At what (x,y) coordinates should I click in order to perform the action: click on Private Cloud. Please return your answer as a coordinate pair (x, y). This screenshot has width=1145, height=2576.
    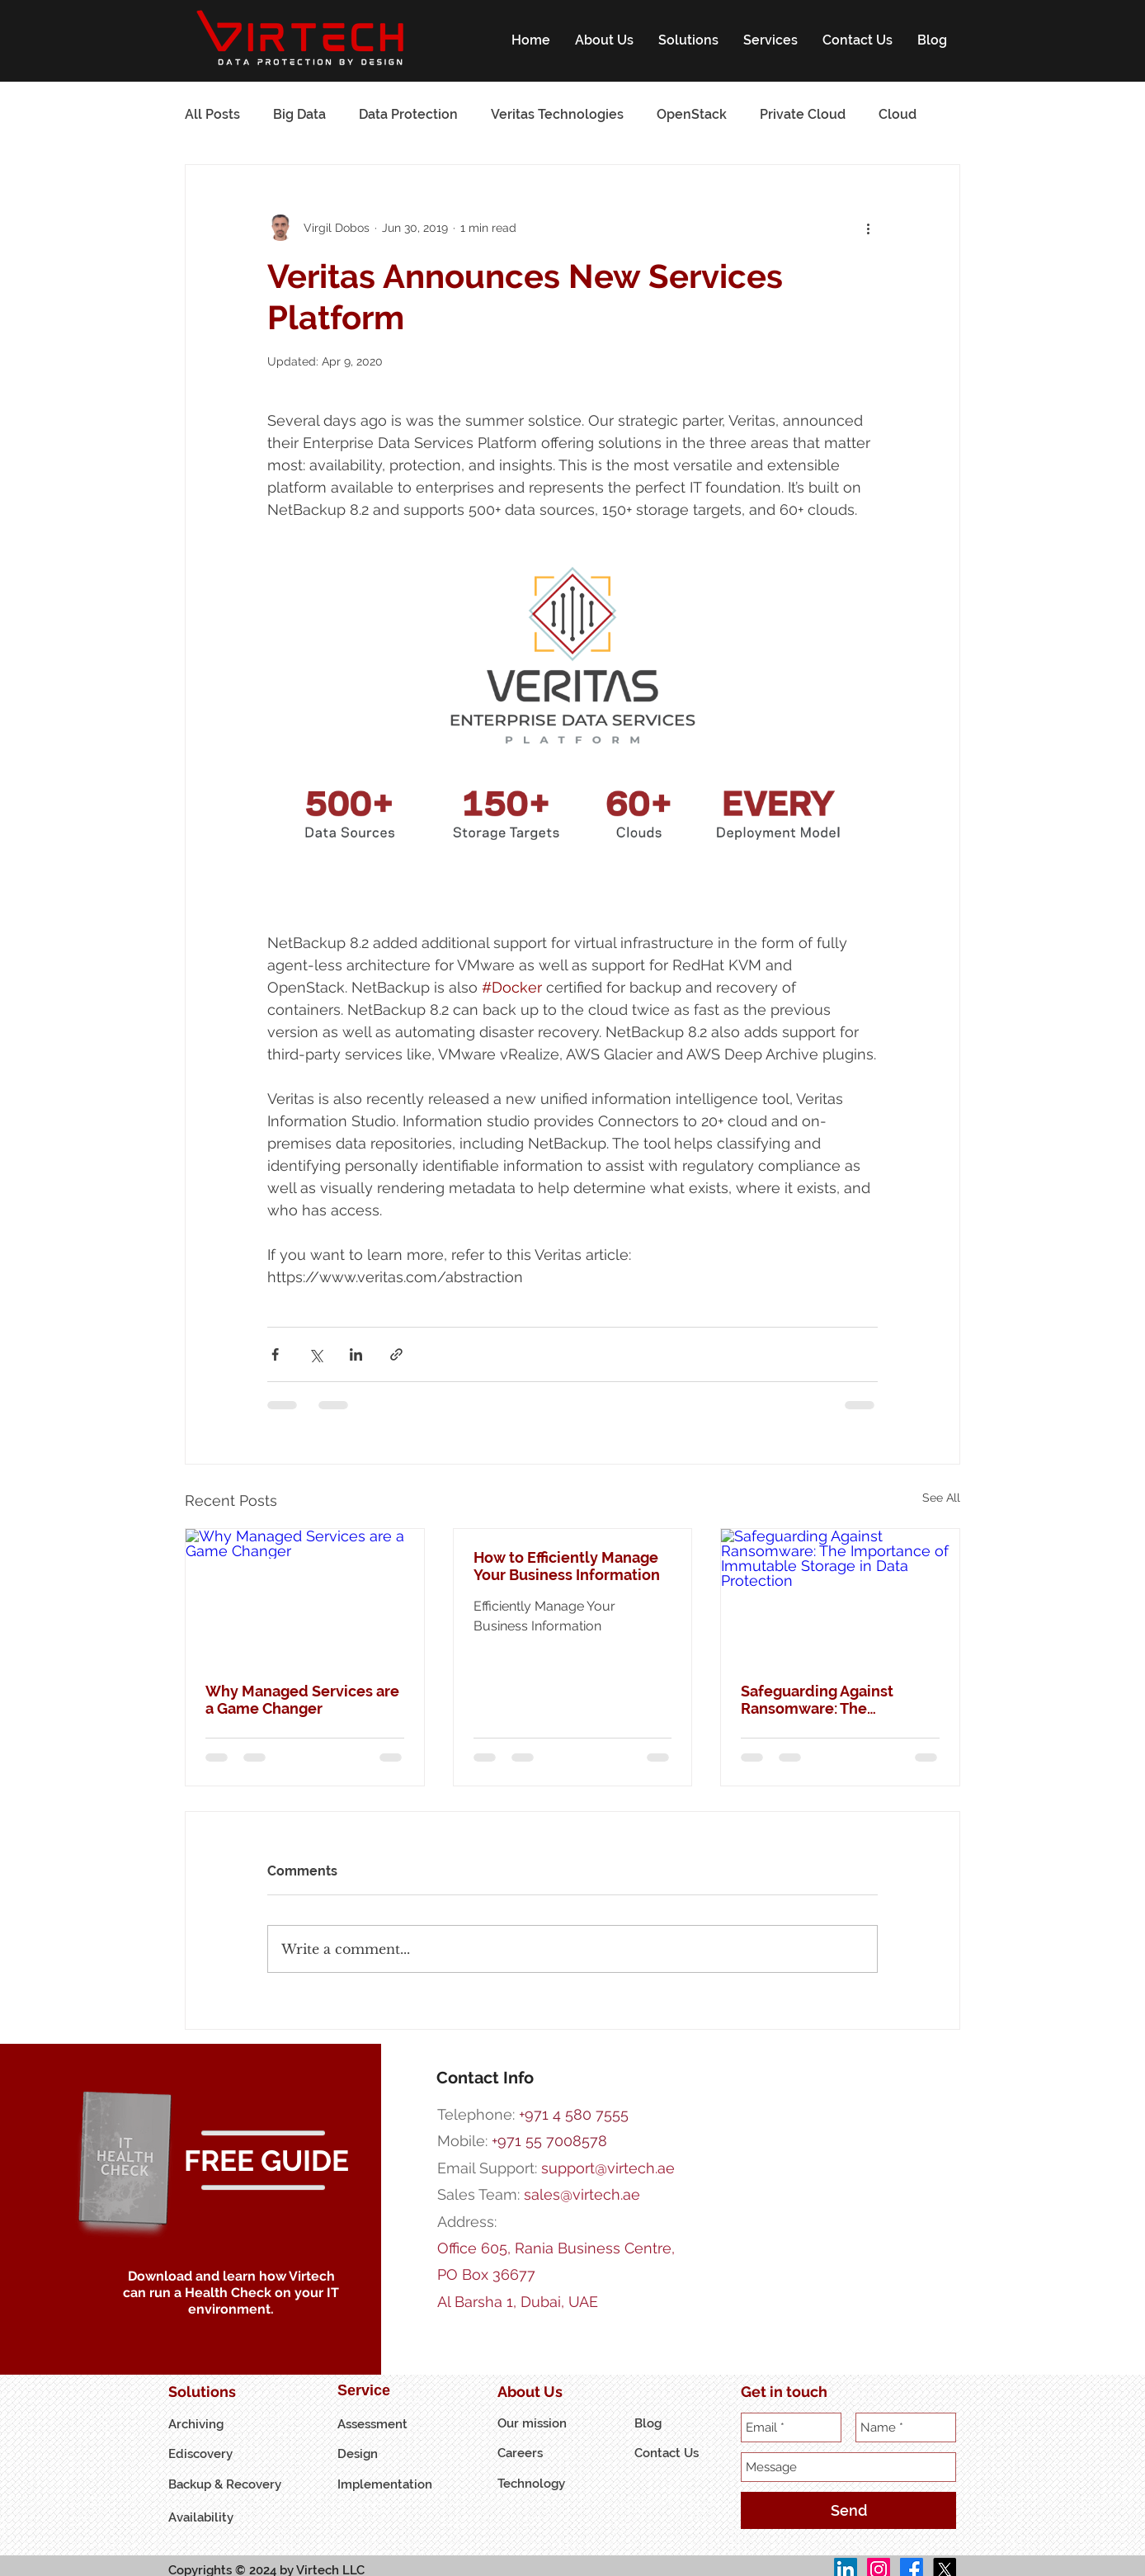
    Looking at the image, I should click on (803, 114).